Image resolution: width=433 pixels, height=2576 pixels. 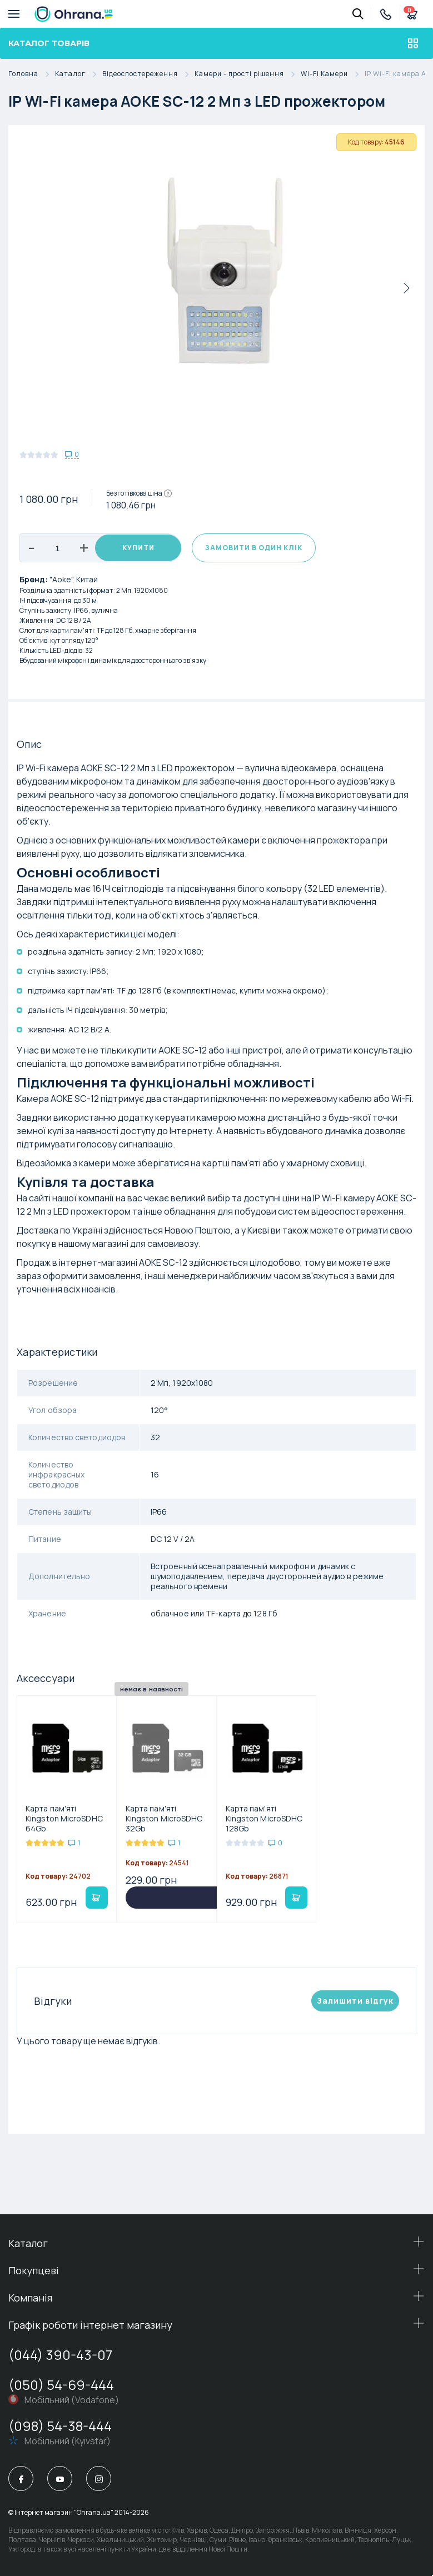 I want to click on (044) 390-43-07, so click(x=60, y=2354).